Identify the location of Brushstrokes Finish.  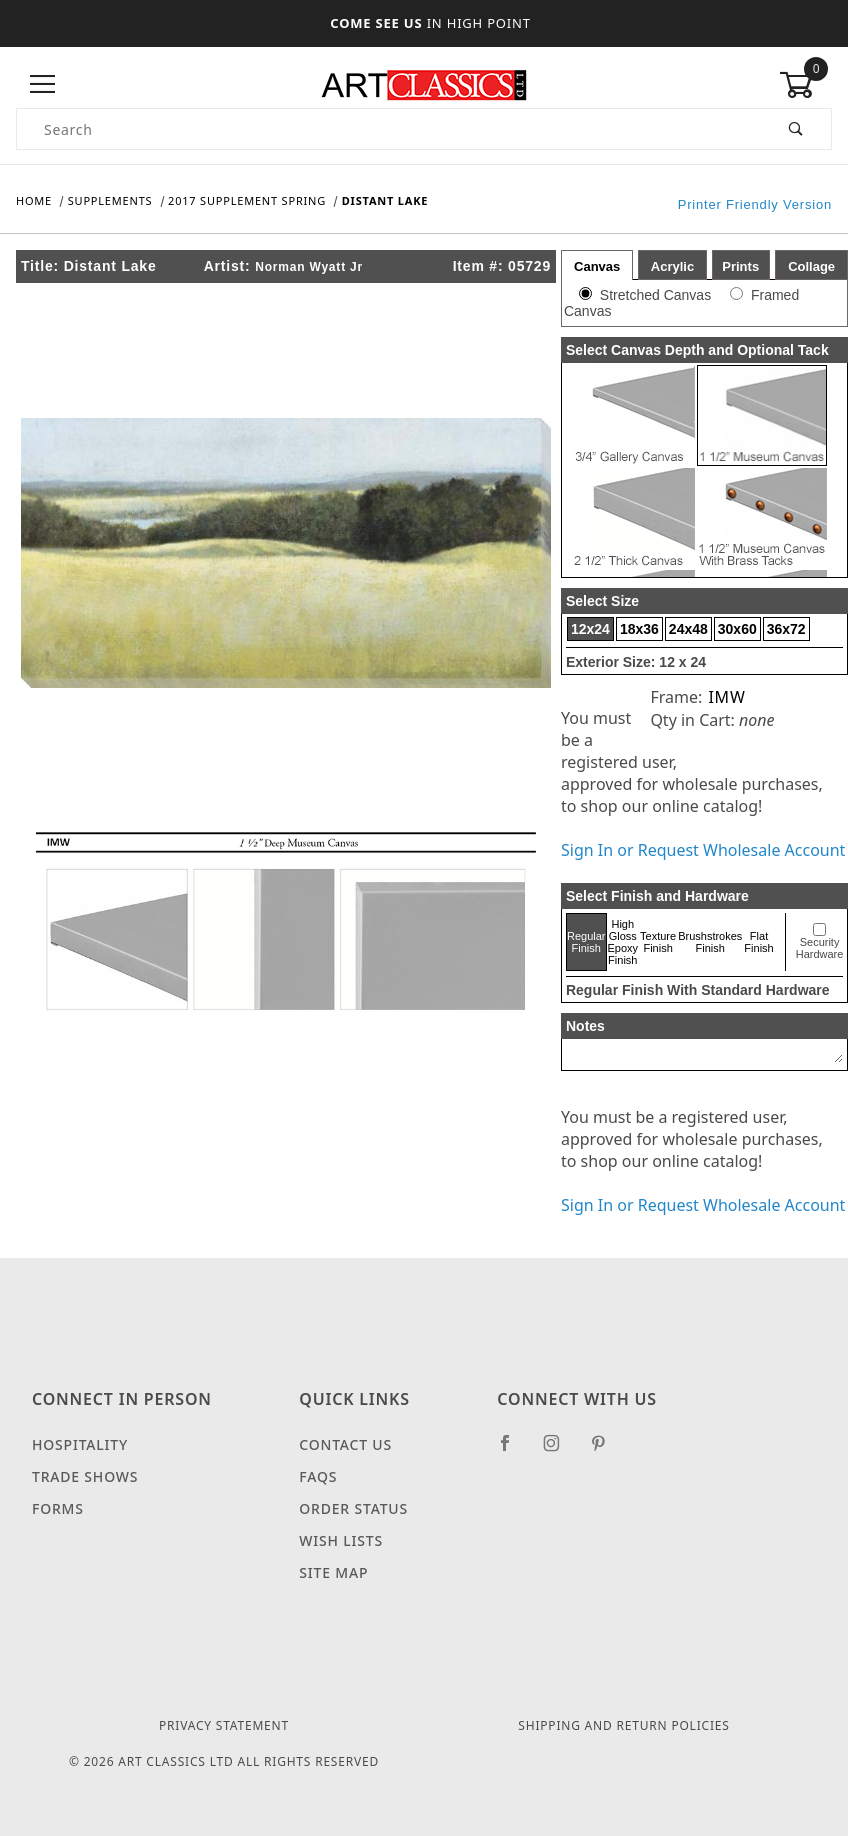
(710, 942).